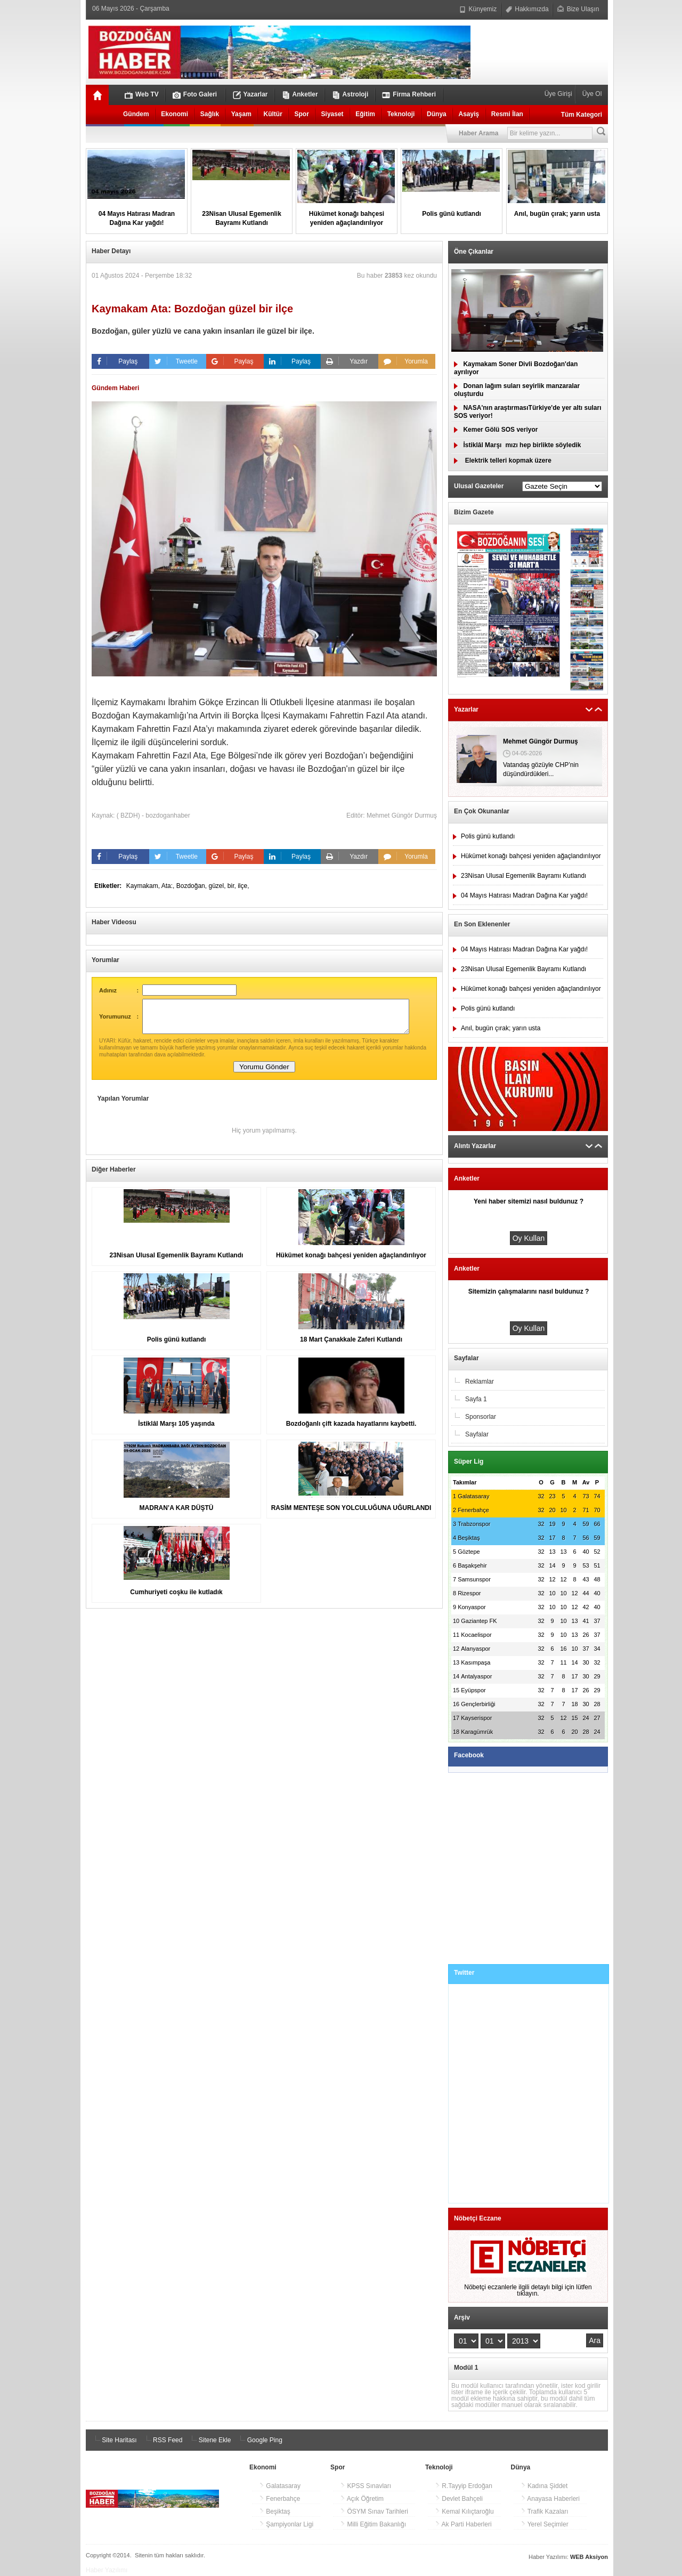  What do you see at coordinates (527, 9) in the screenshot?
I see `Hakkımızda` at bounding box center [527, 9].